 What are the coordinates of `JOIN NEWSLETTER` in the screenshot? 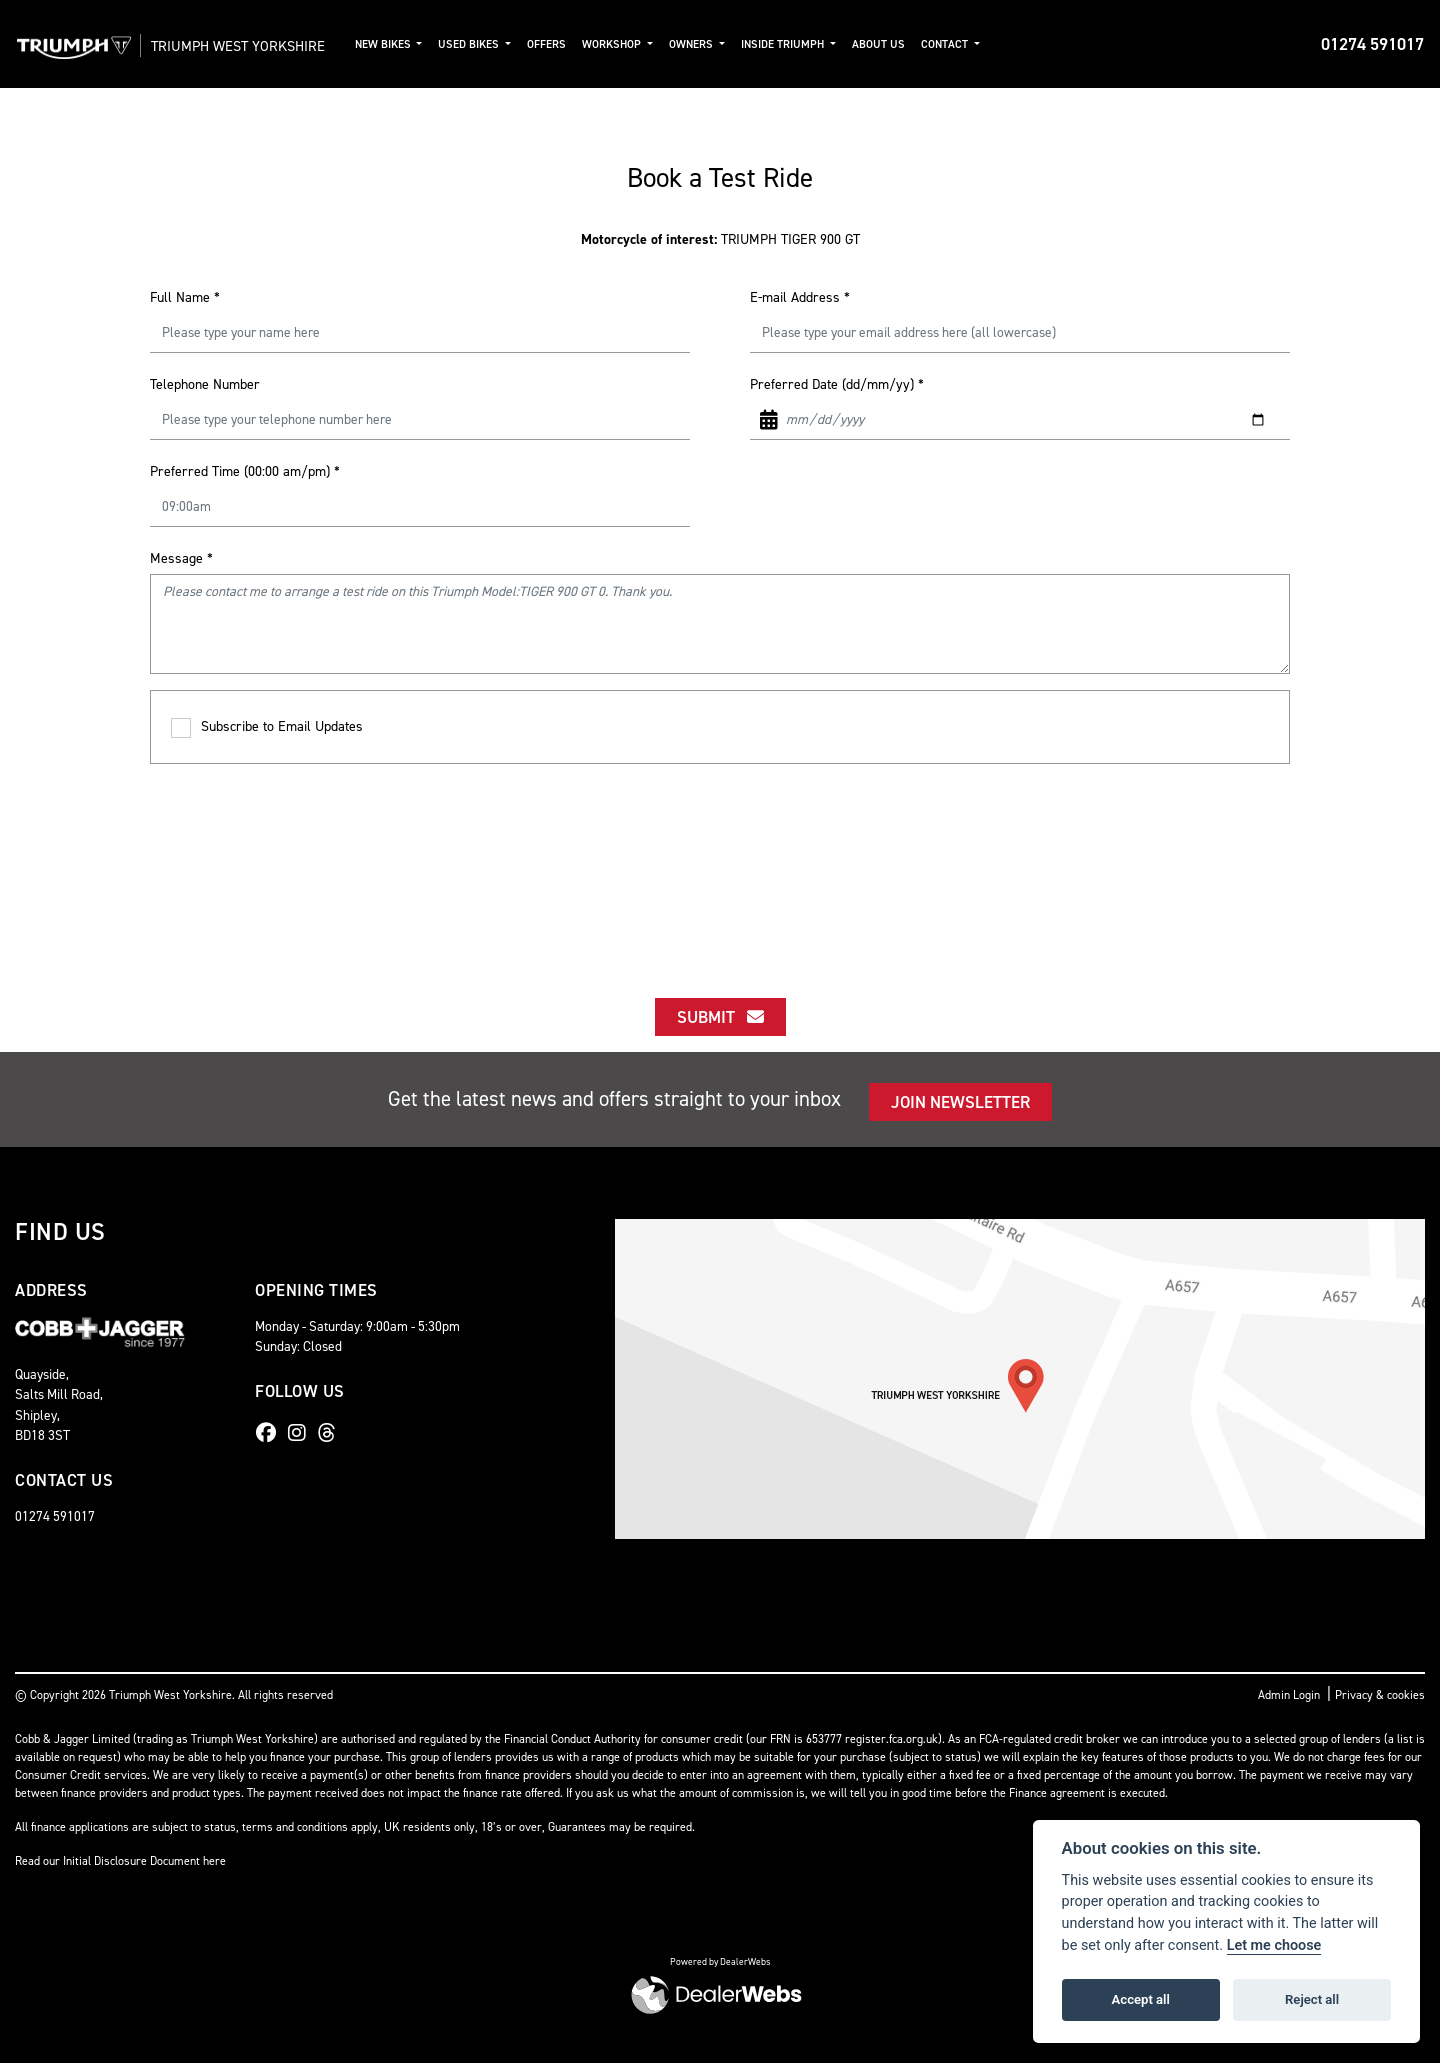 It's located at (960, 1102).